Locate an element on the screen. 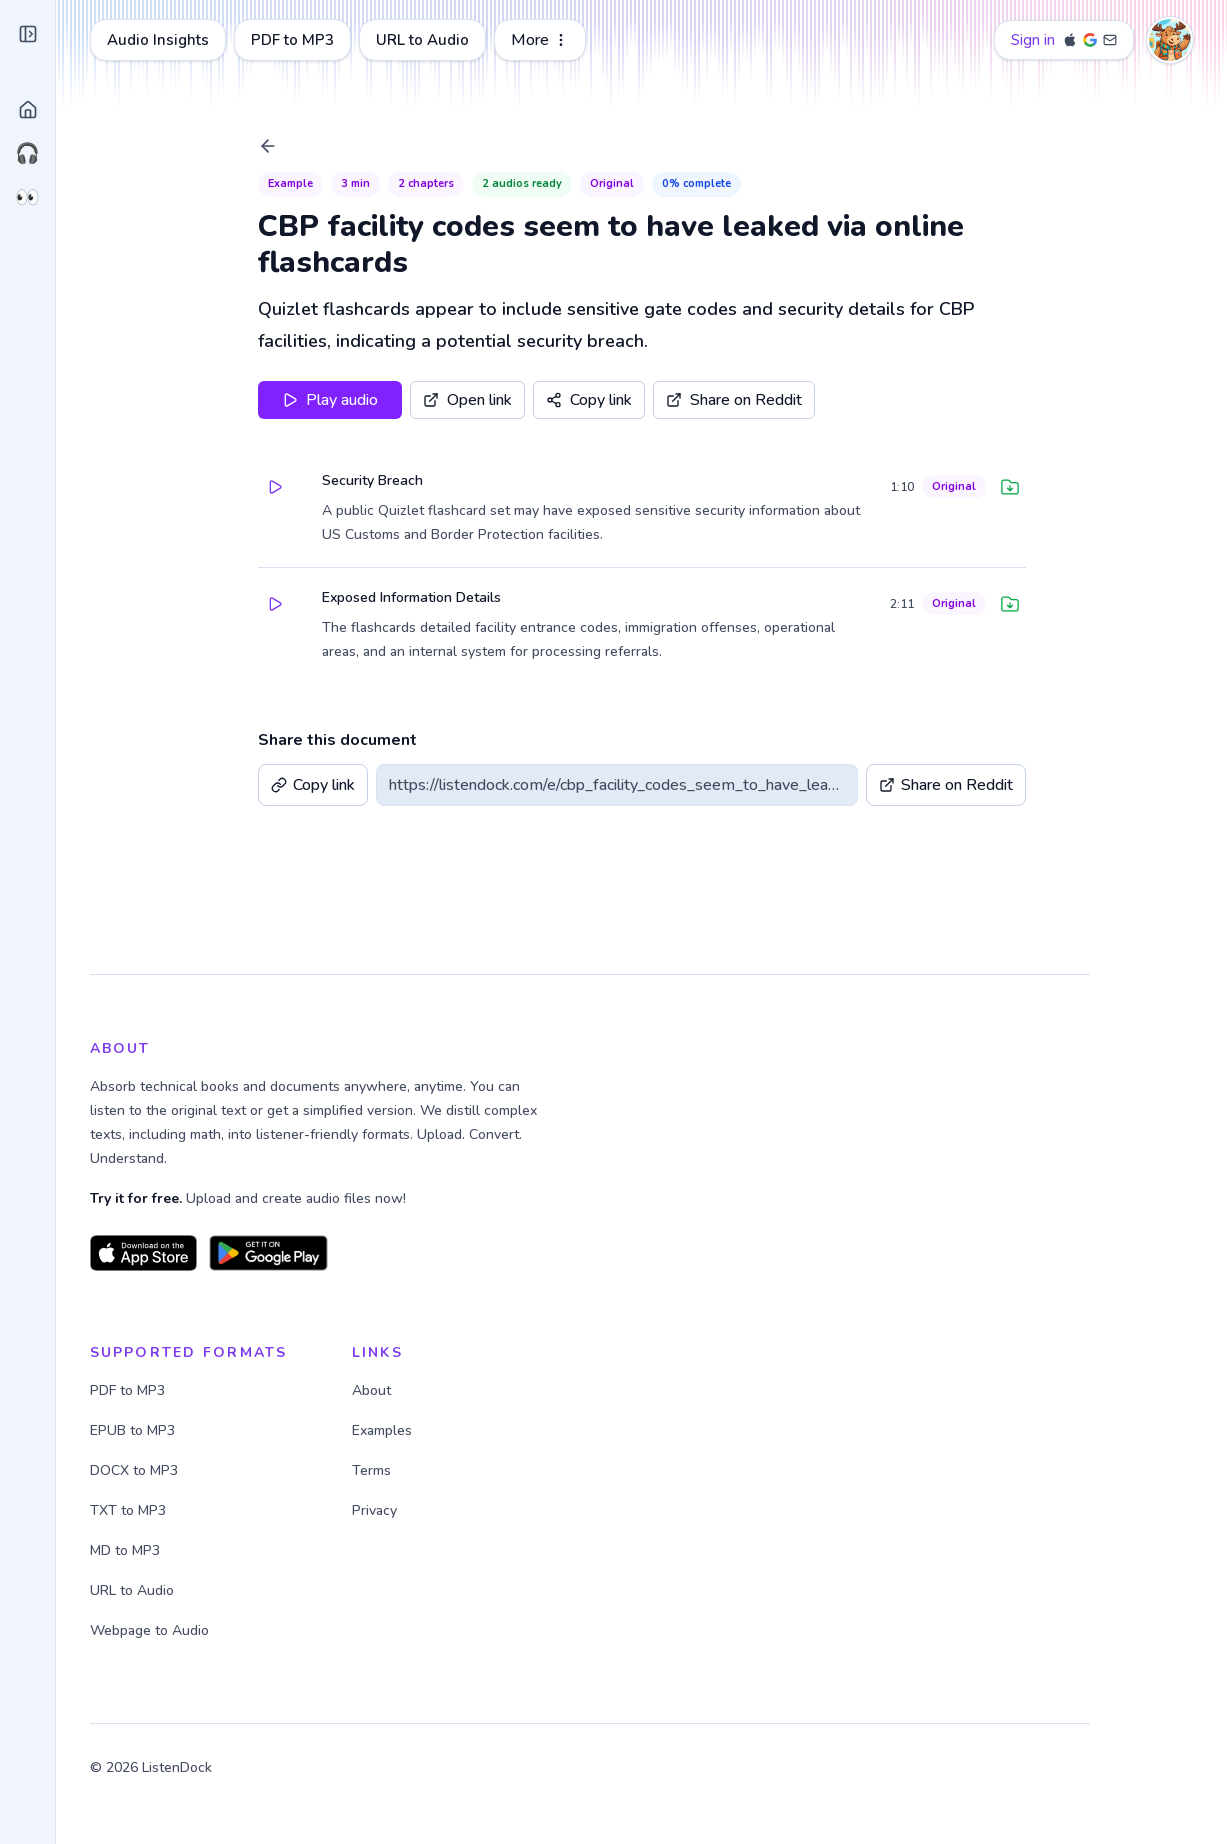 The height and width of the screenshot is (1844, 1227). Privacy is located at coordinates (150, 1816).